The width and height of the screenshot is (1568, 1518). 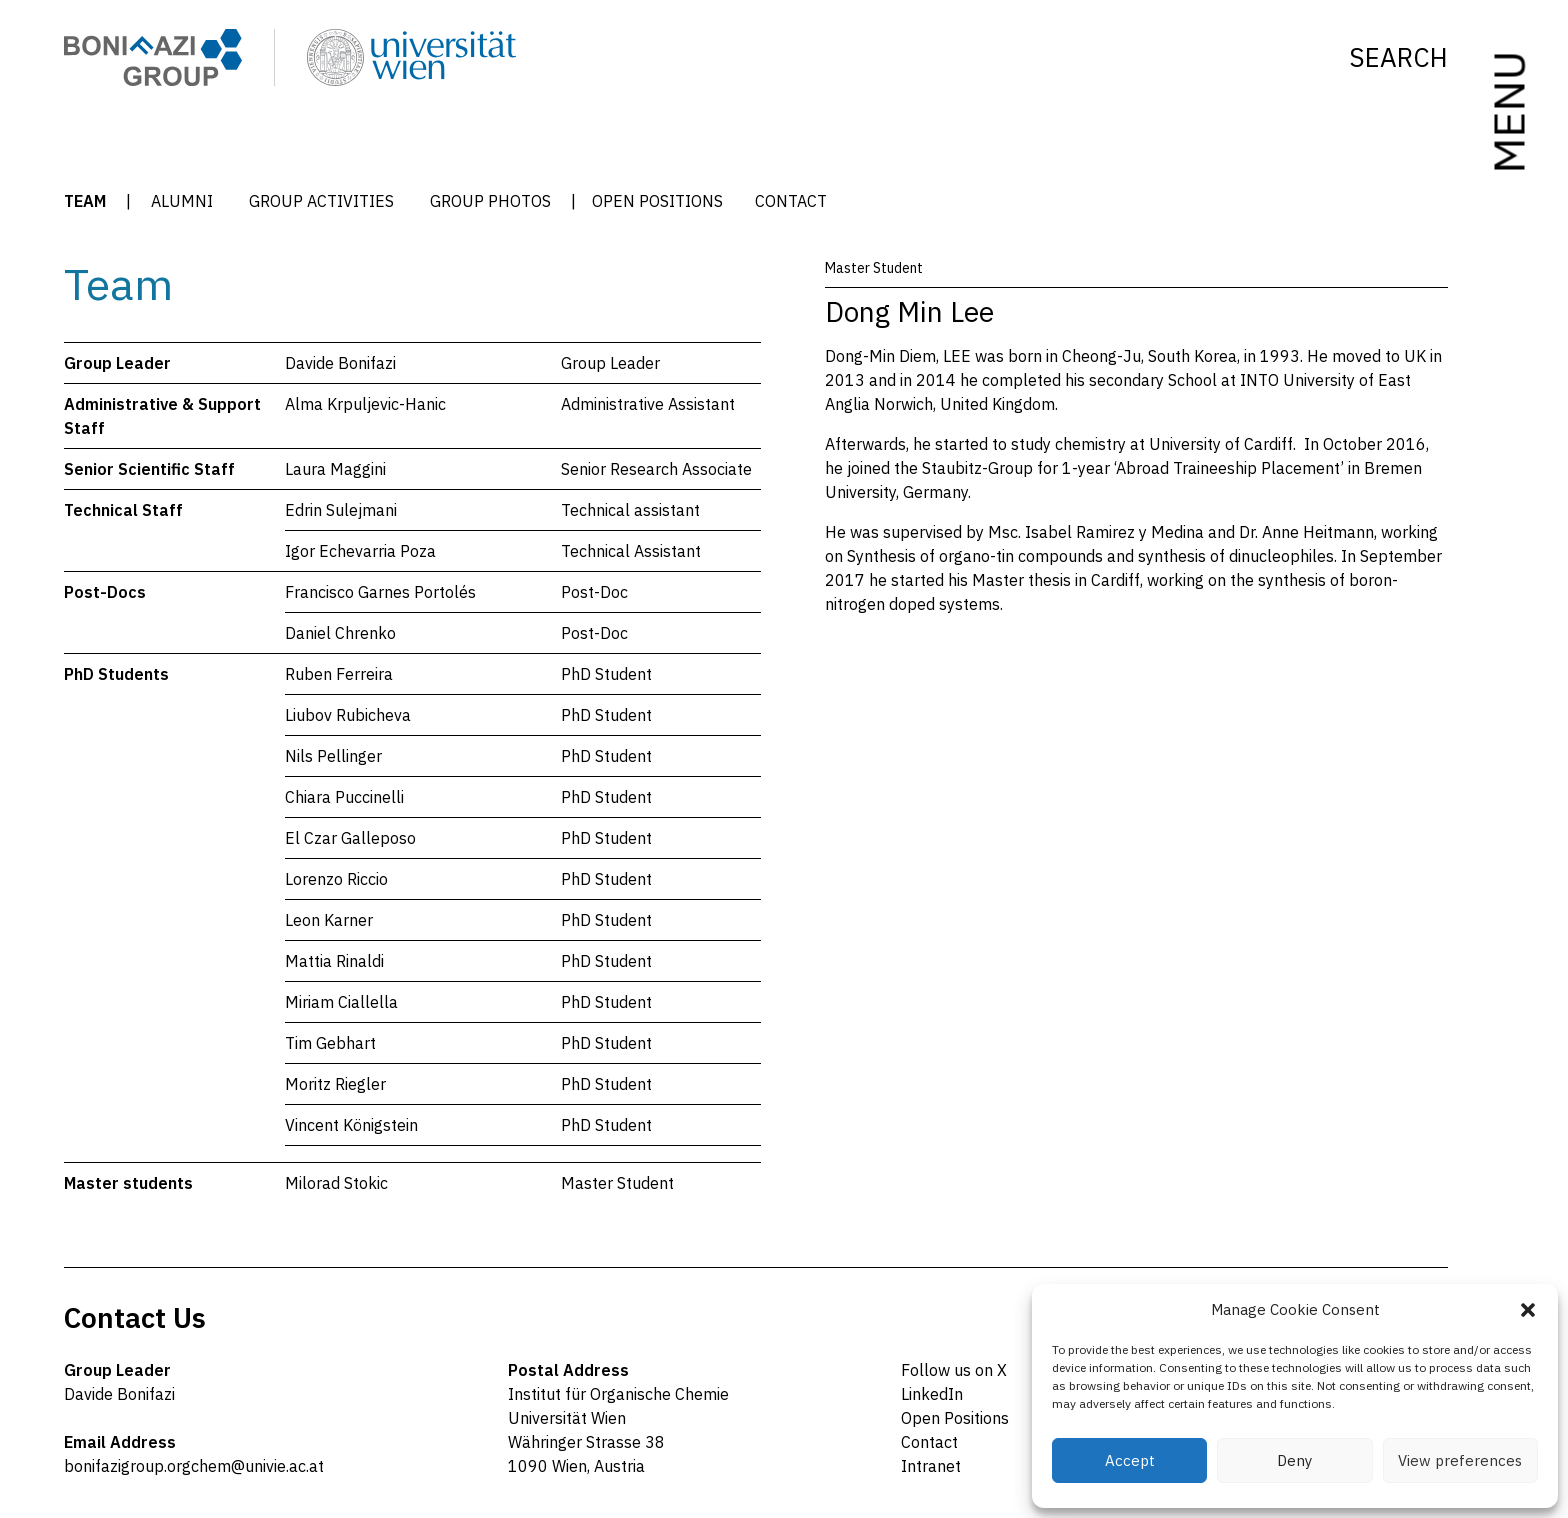 I want to click on Accept, so click(x=1130, y=1460).